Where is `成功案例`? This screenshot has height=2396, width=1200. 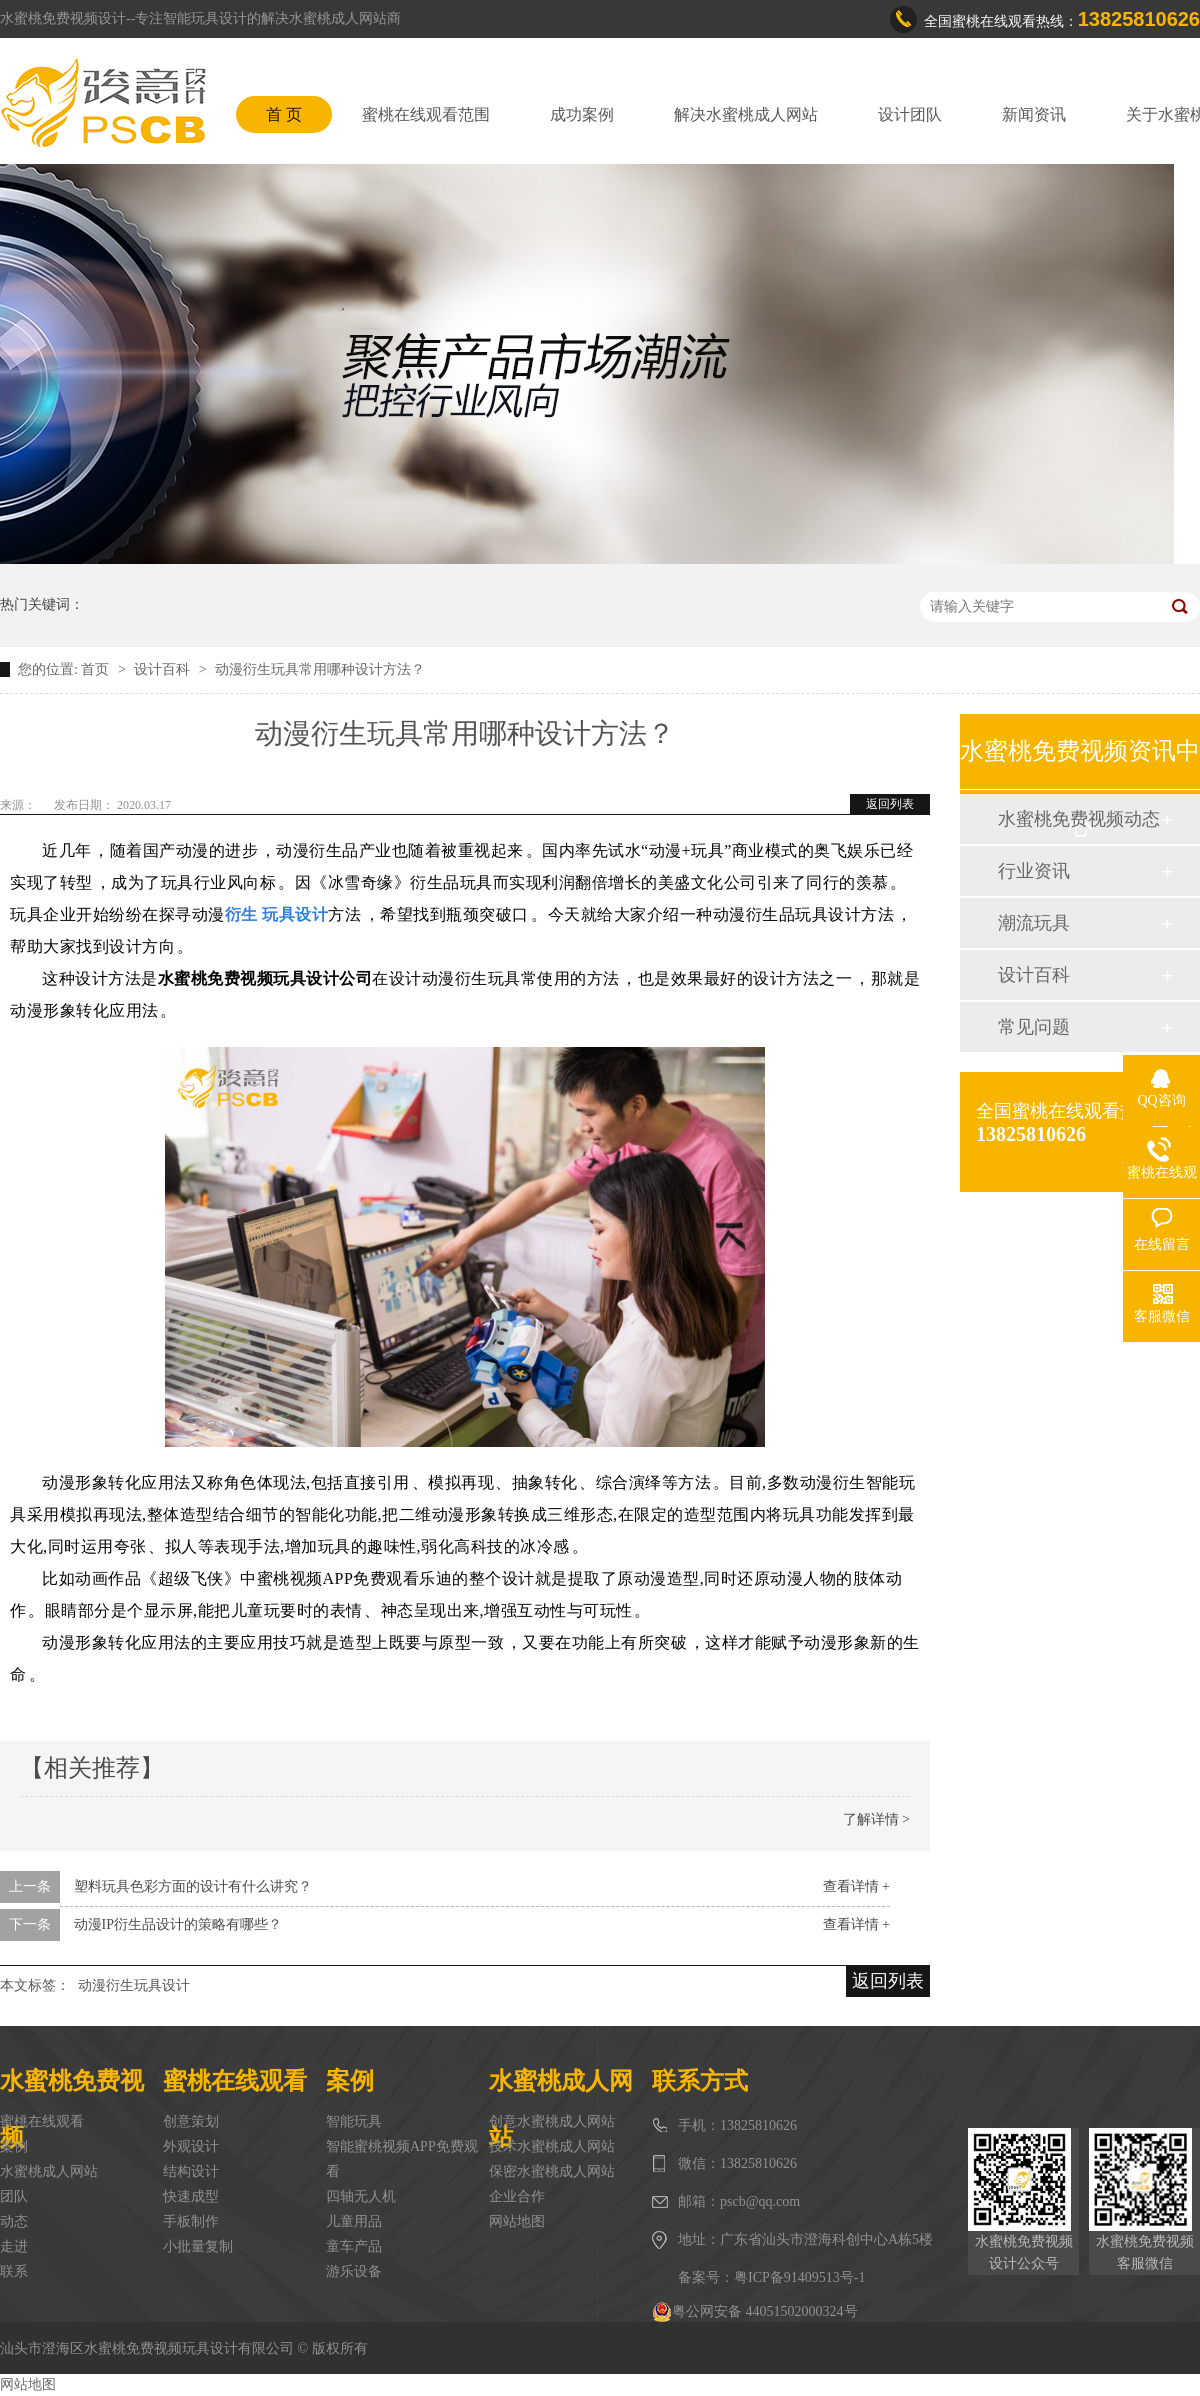 成功案例 is located at coordinates (582, 114).